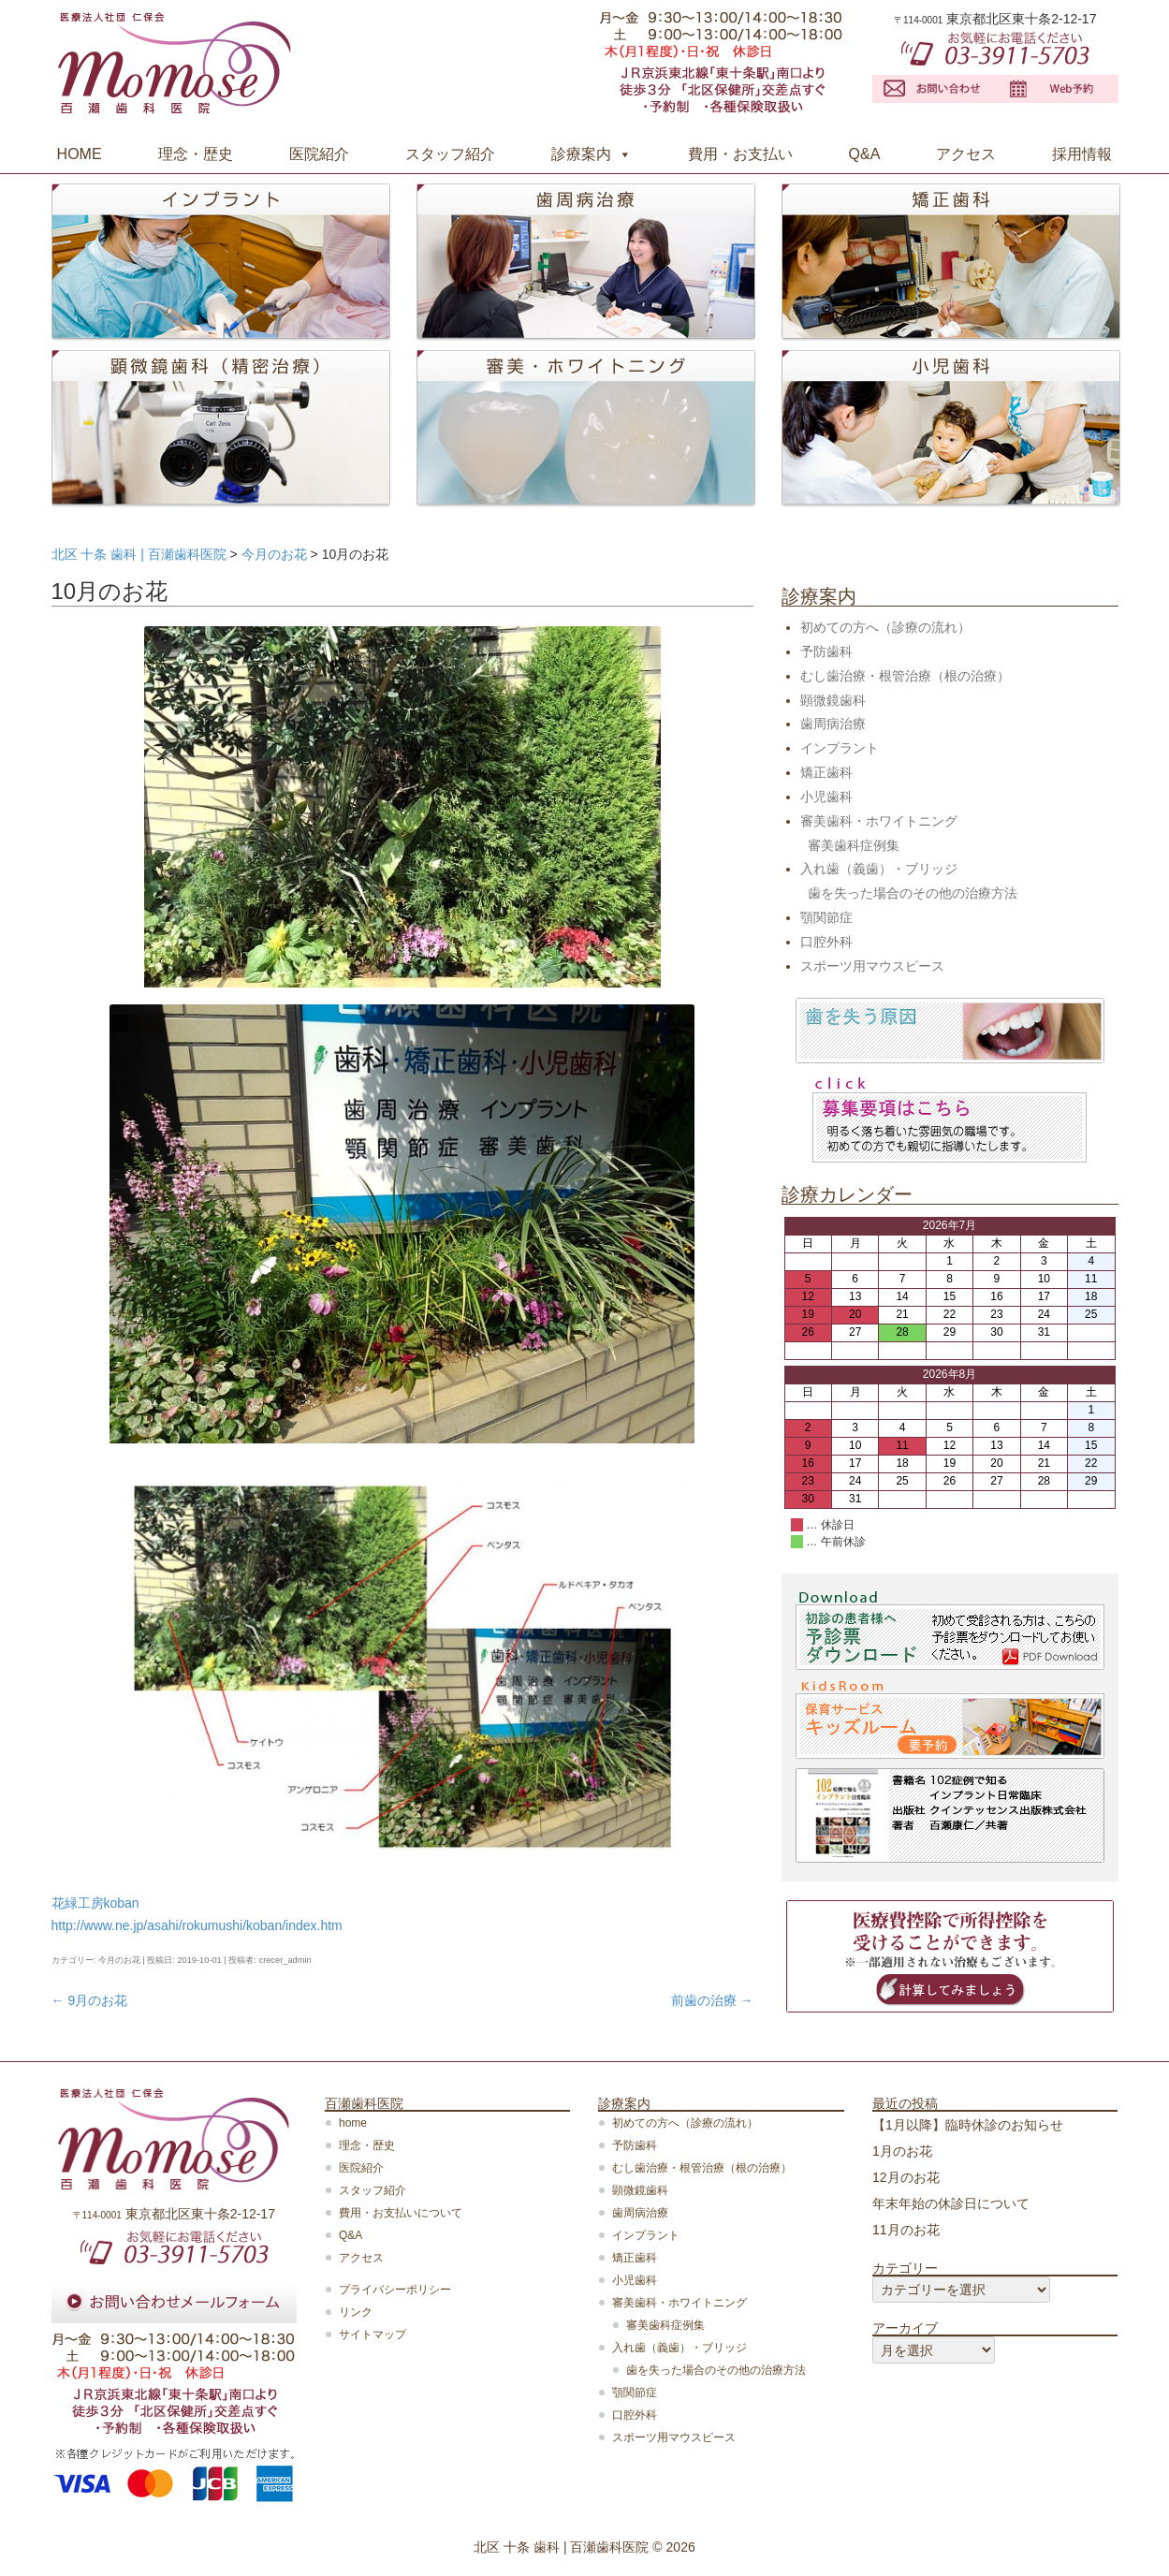 The image size is (1169, 2576). What do you see at coordinates (356, 2312) in the screenshot?
I see `リンク` at bounding box center [356, 2312].